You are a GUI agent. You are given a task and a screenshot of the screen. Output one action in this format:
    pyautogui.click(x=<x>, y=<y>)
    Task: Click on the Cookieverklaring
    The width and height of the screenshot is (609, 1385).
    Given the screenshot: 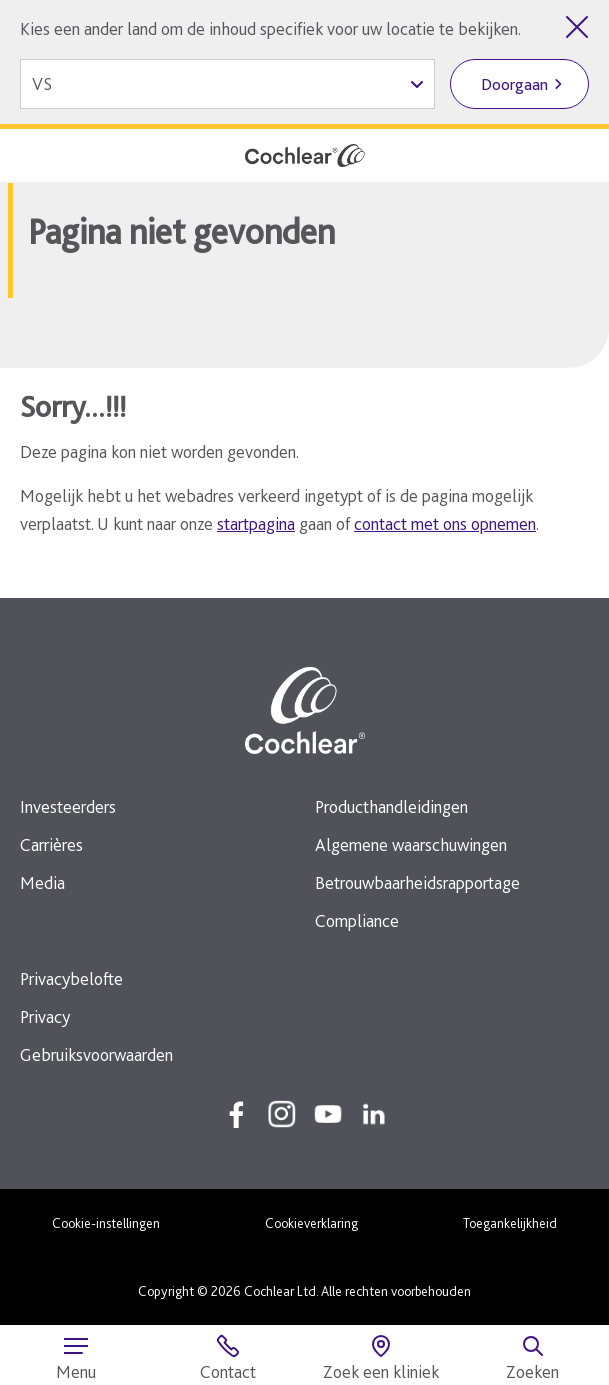 What is the action you would take?
    pyautogui.click(x=311, y=1223)
    